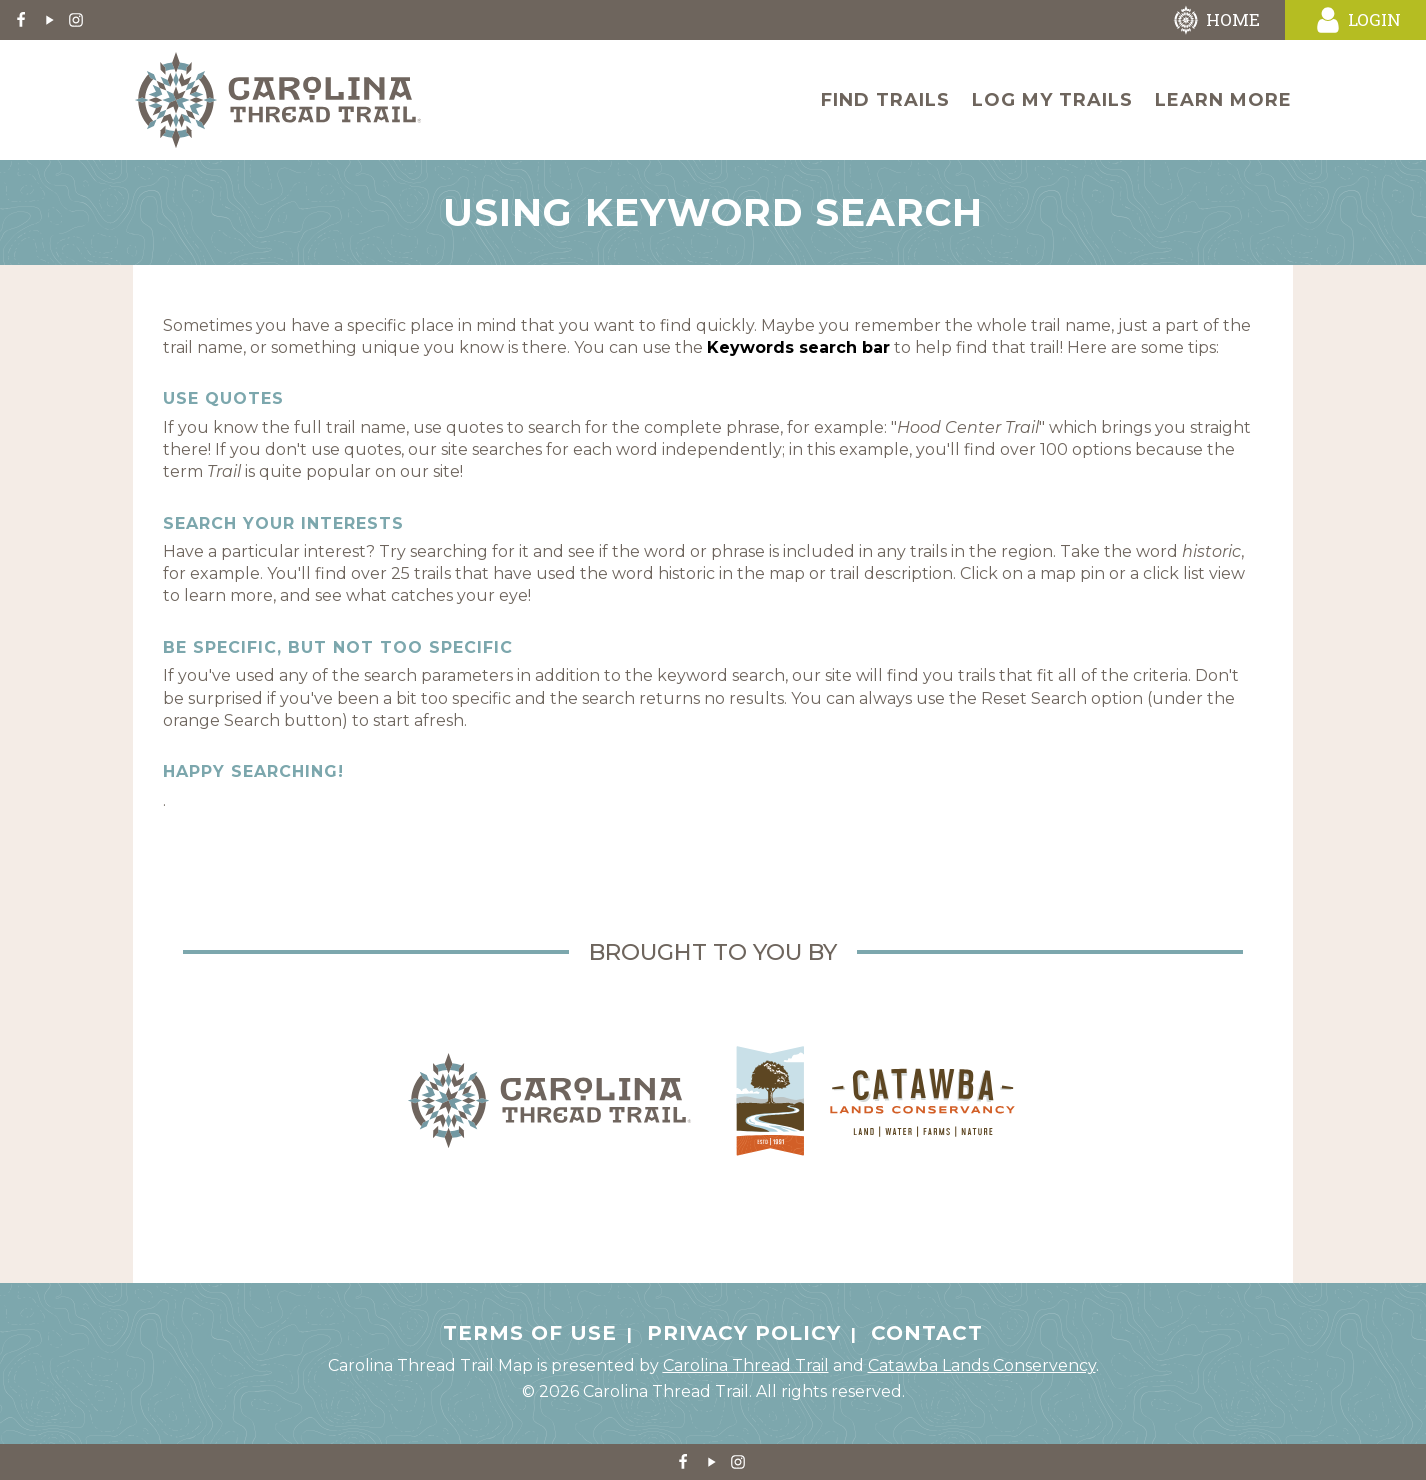 Image resolution: width=1426 pixels, height=1480 pixels. Describe the element at coordinates (982, 1365) in the screenshot. I see `Catawba Lands Conservency` at that location.